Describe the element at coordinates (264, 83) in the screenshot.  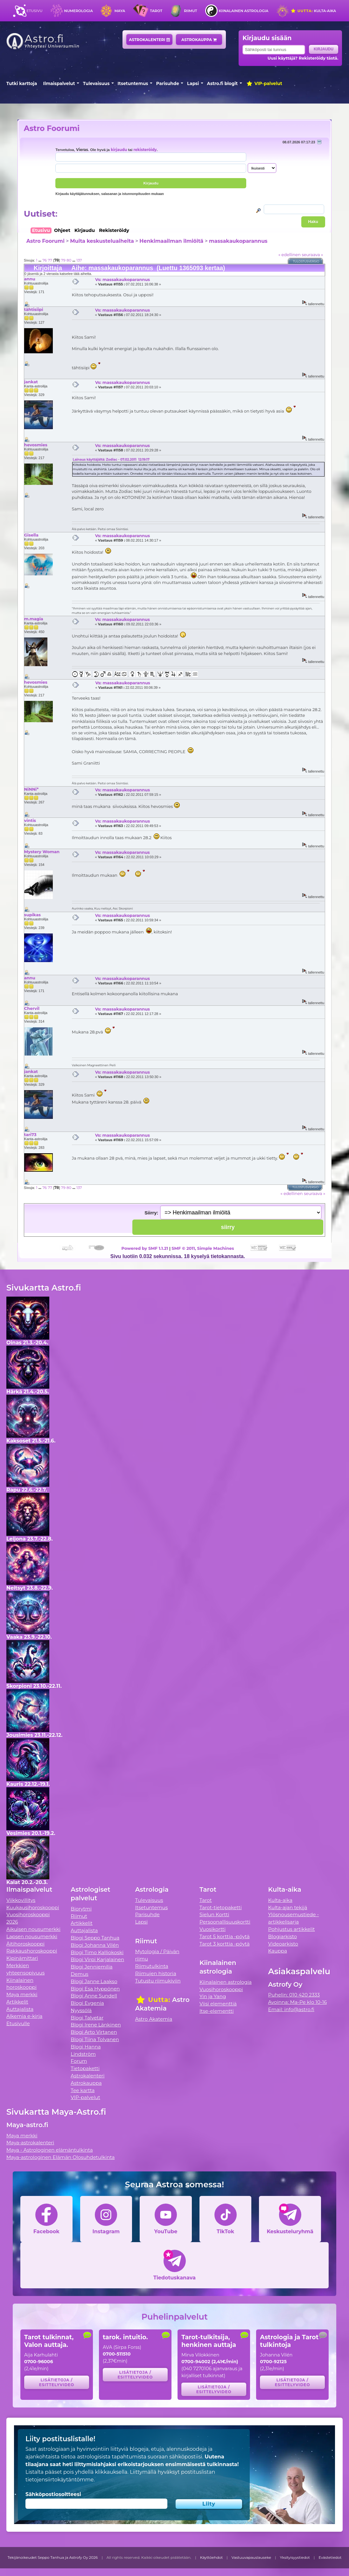
I see `VIP-palvelut` at that location.